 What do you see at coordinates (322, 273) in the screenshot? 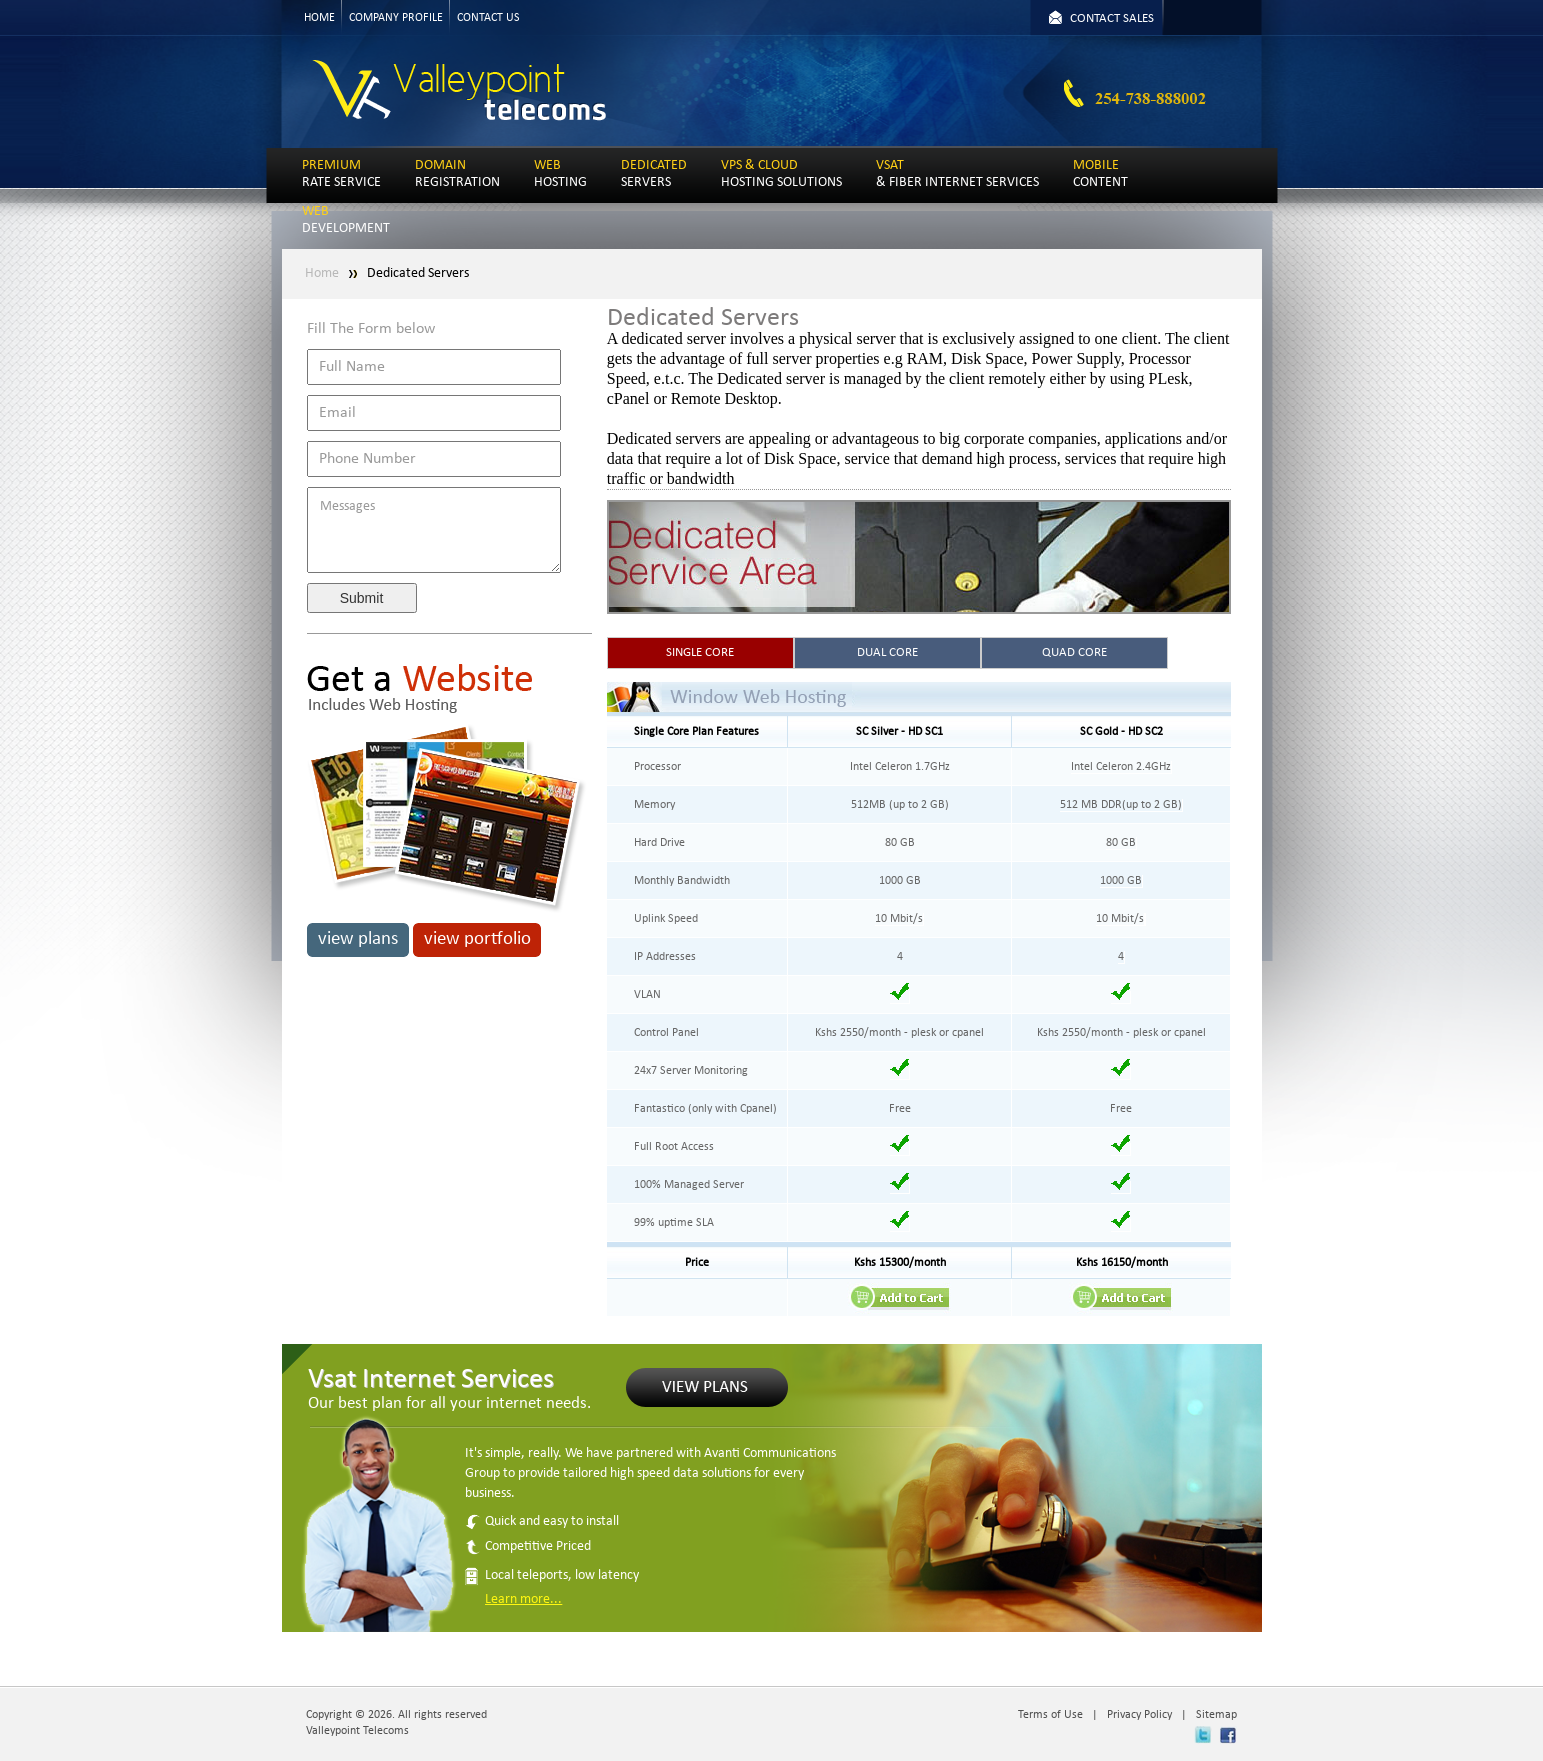
I see `Home` at bounding box center [322, 273].